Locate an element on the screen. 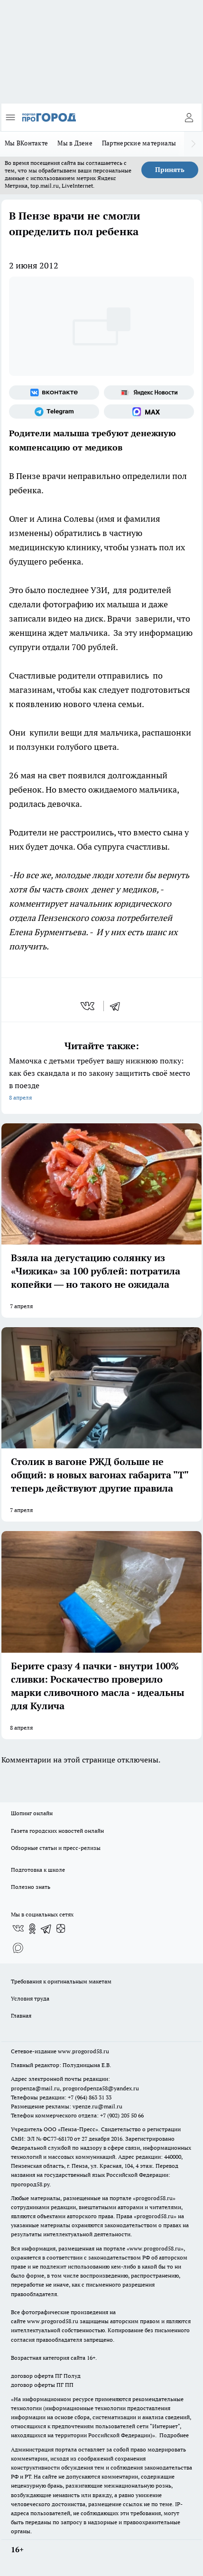 The height and width of the screenshot is (2576, 203). Мы ВКонтакте is located at coordinates (26, 143).